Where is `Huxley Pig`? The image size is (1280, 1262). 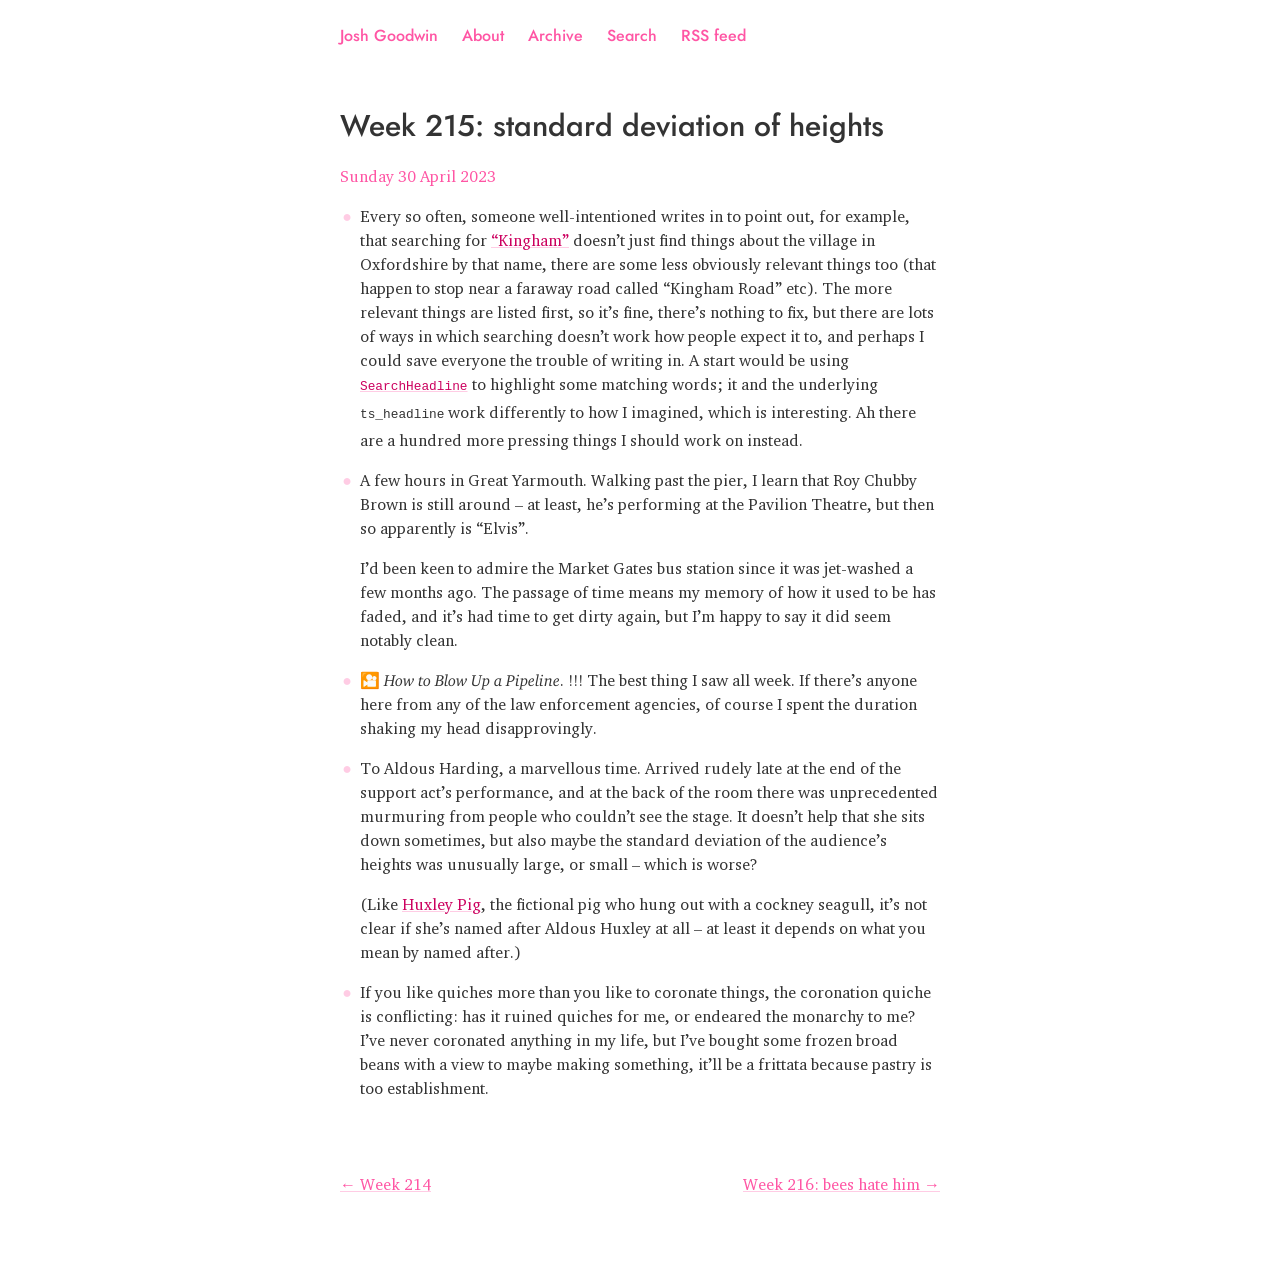 Huxley Pig is located at coordinates (441, 898).